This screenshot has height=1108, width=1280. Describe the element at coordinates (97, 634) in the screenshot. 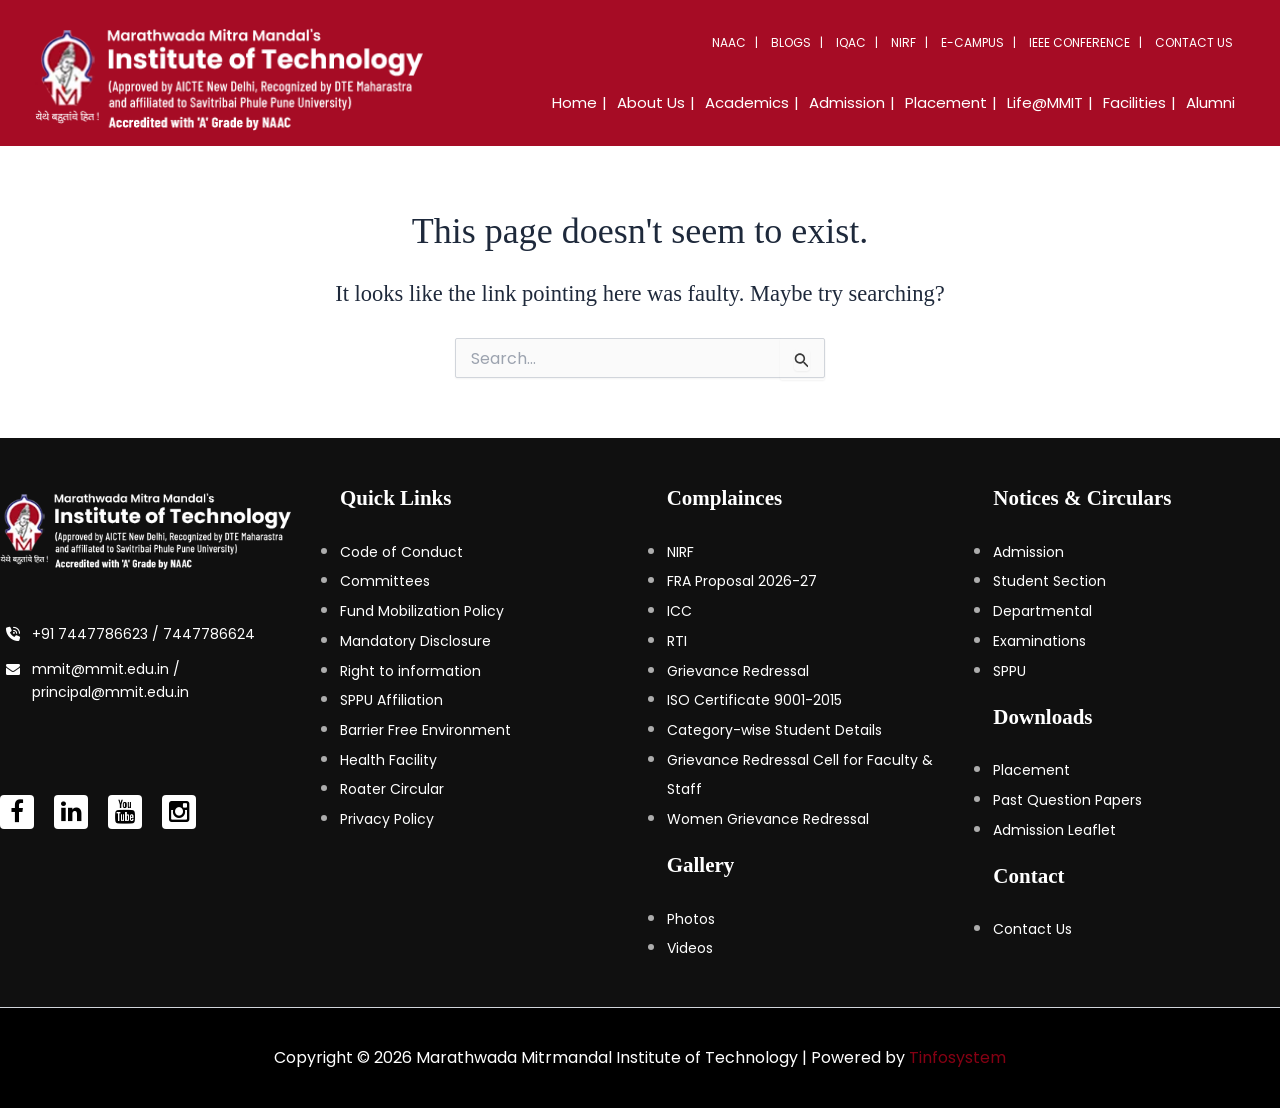

I see `+91 7447786623 /` at that location.